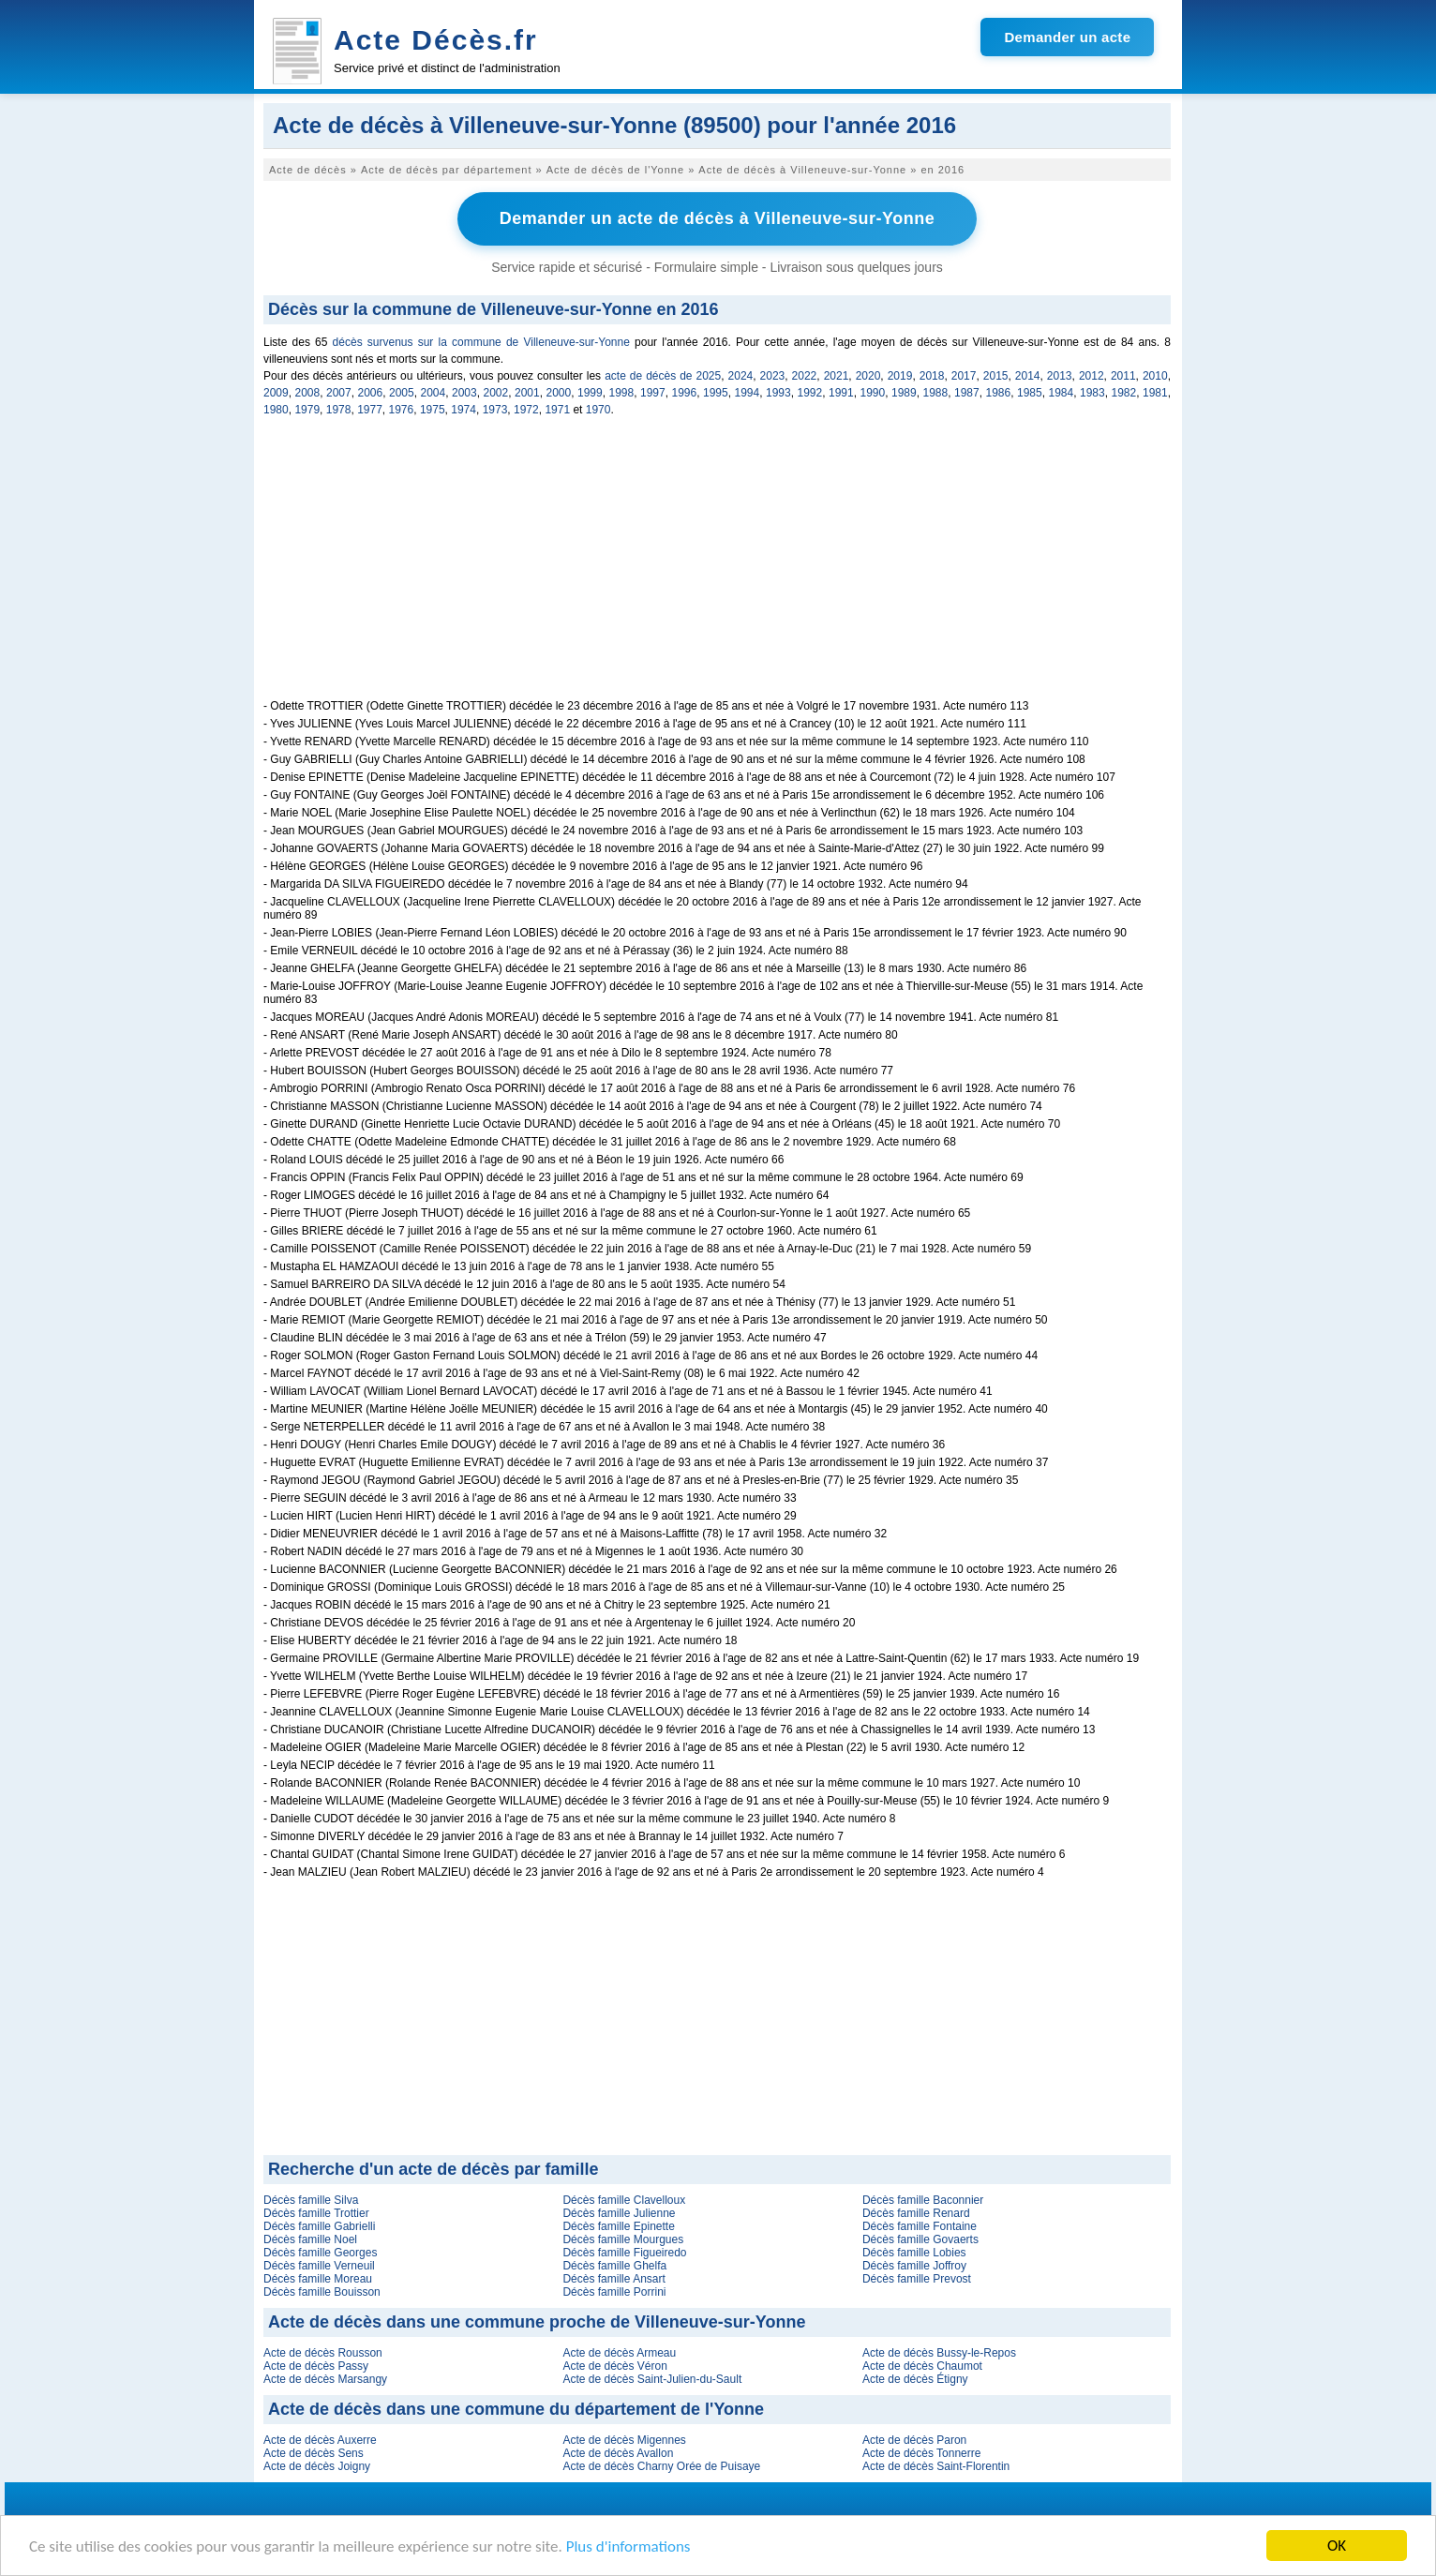 The image size is (1436, 2576). I want to click on Acte de décès Véron, so click(614, 2366).